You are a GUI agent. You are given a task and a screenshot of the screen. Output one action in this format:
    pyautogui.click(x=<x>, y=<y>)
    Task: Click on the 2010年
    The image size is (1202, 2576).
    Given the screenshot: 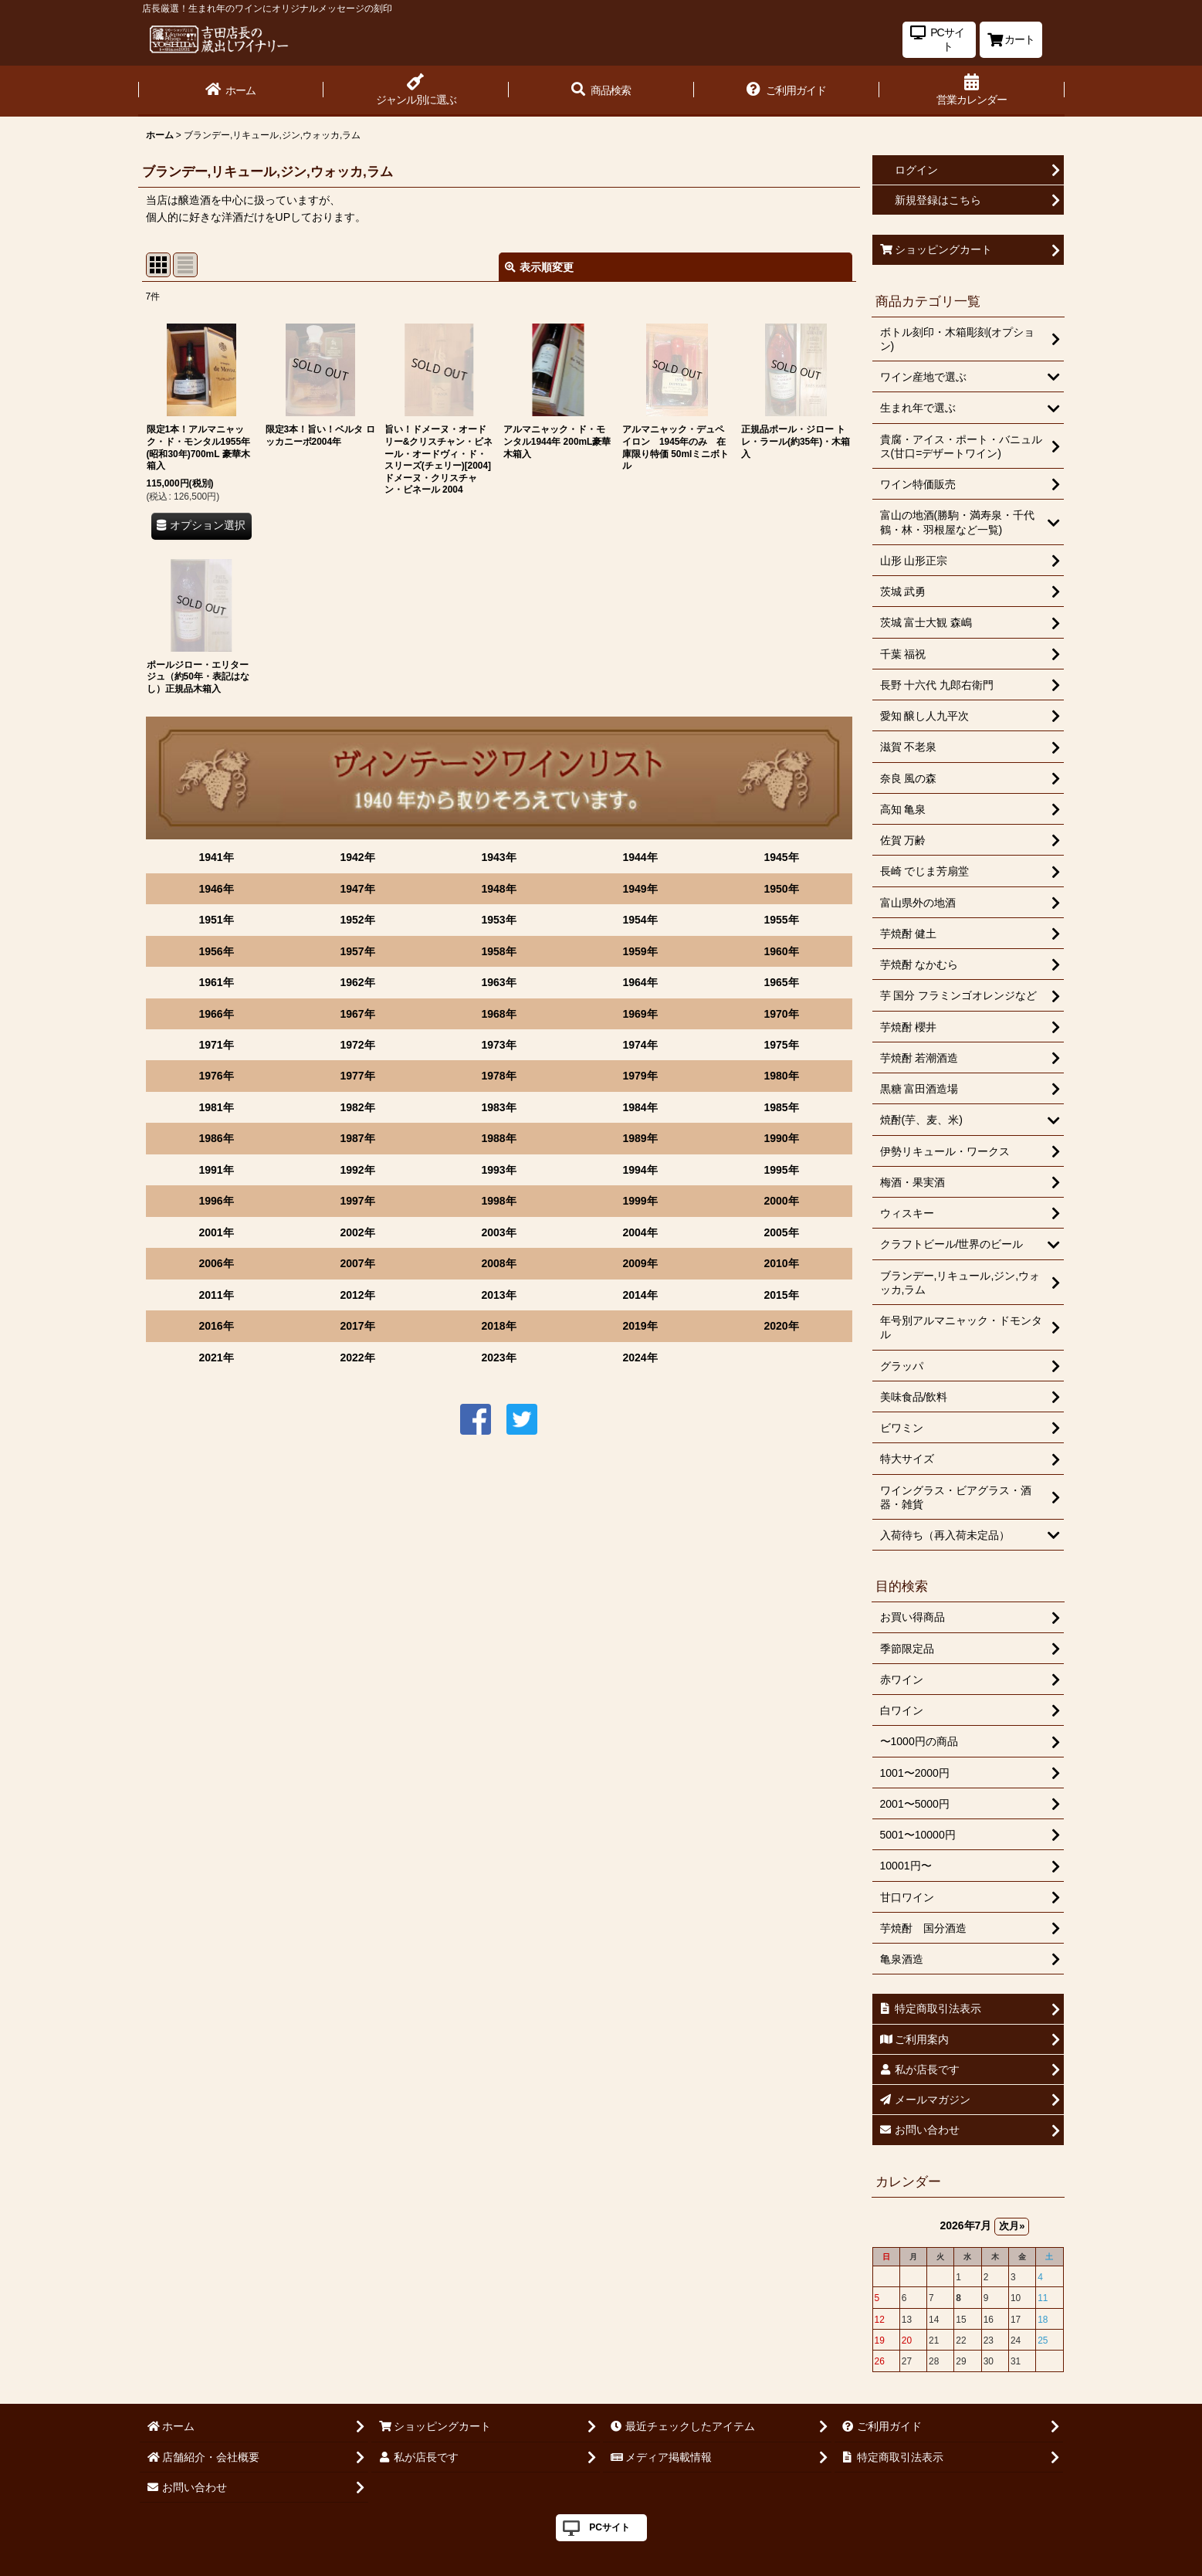 What is the action you would take?
    pyautogui.click(x=781, y=1263)
    